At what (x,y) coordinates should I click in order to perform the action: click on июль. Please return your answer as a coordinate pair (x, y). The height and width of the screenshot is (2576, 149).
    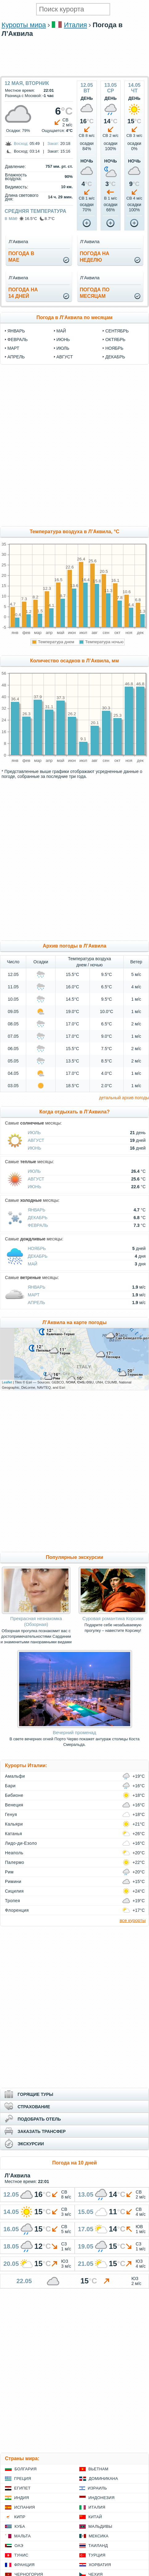
    Looking at the image, I should click on (62, 348).